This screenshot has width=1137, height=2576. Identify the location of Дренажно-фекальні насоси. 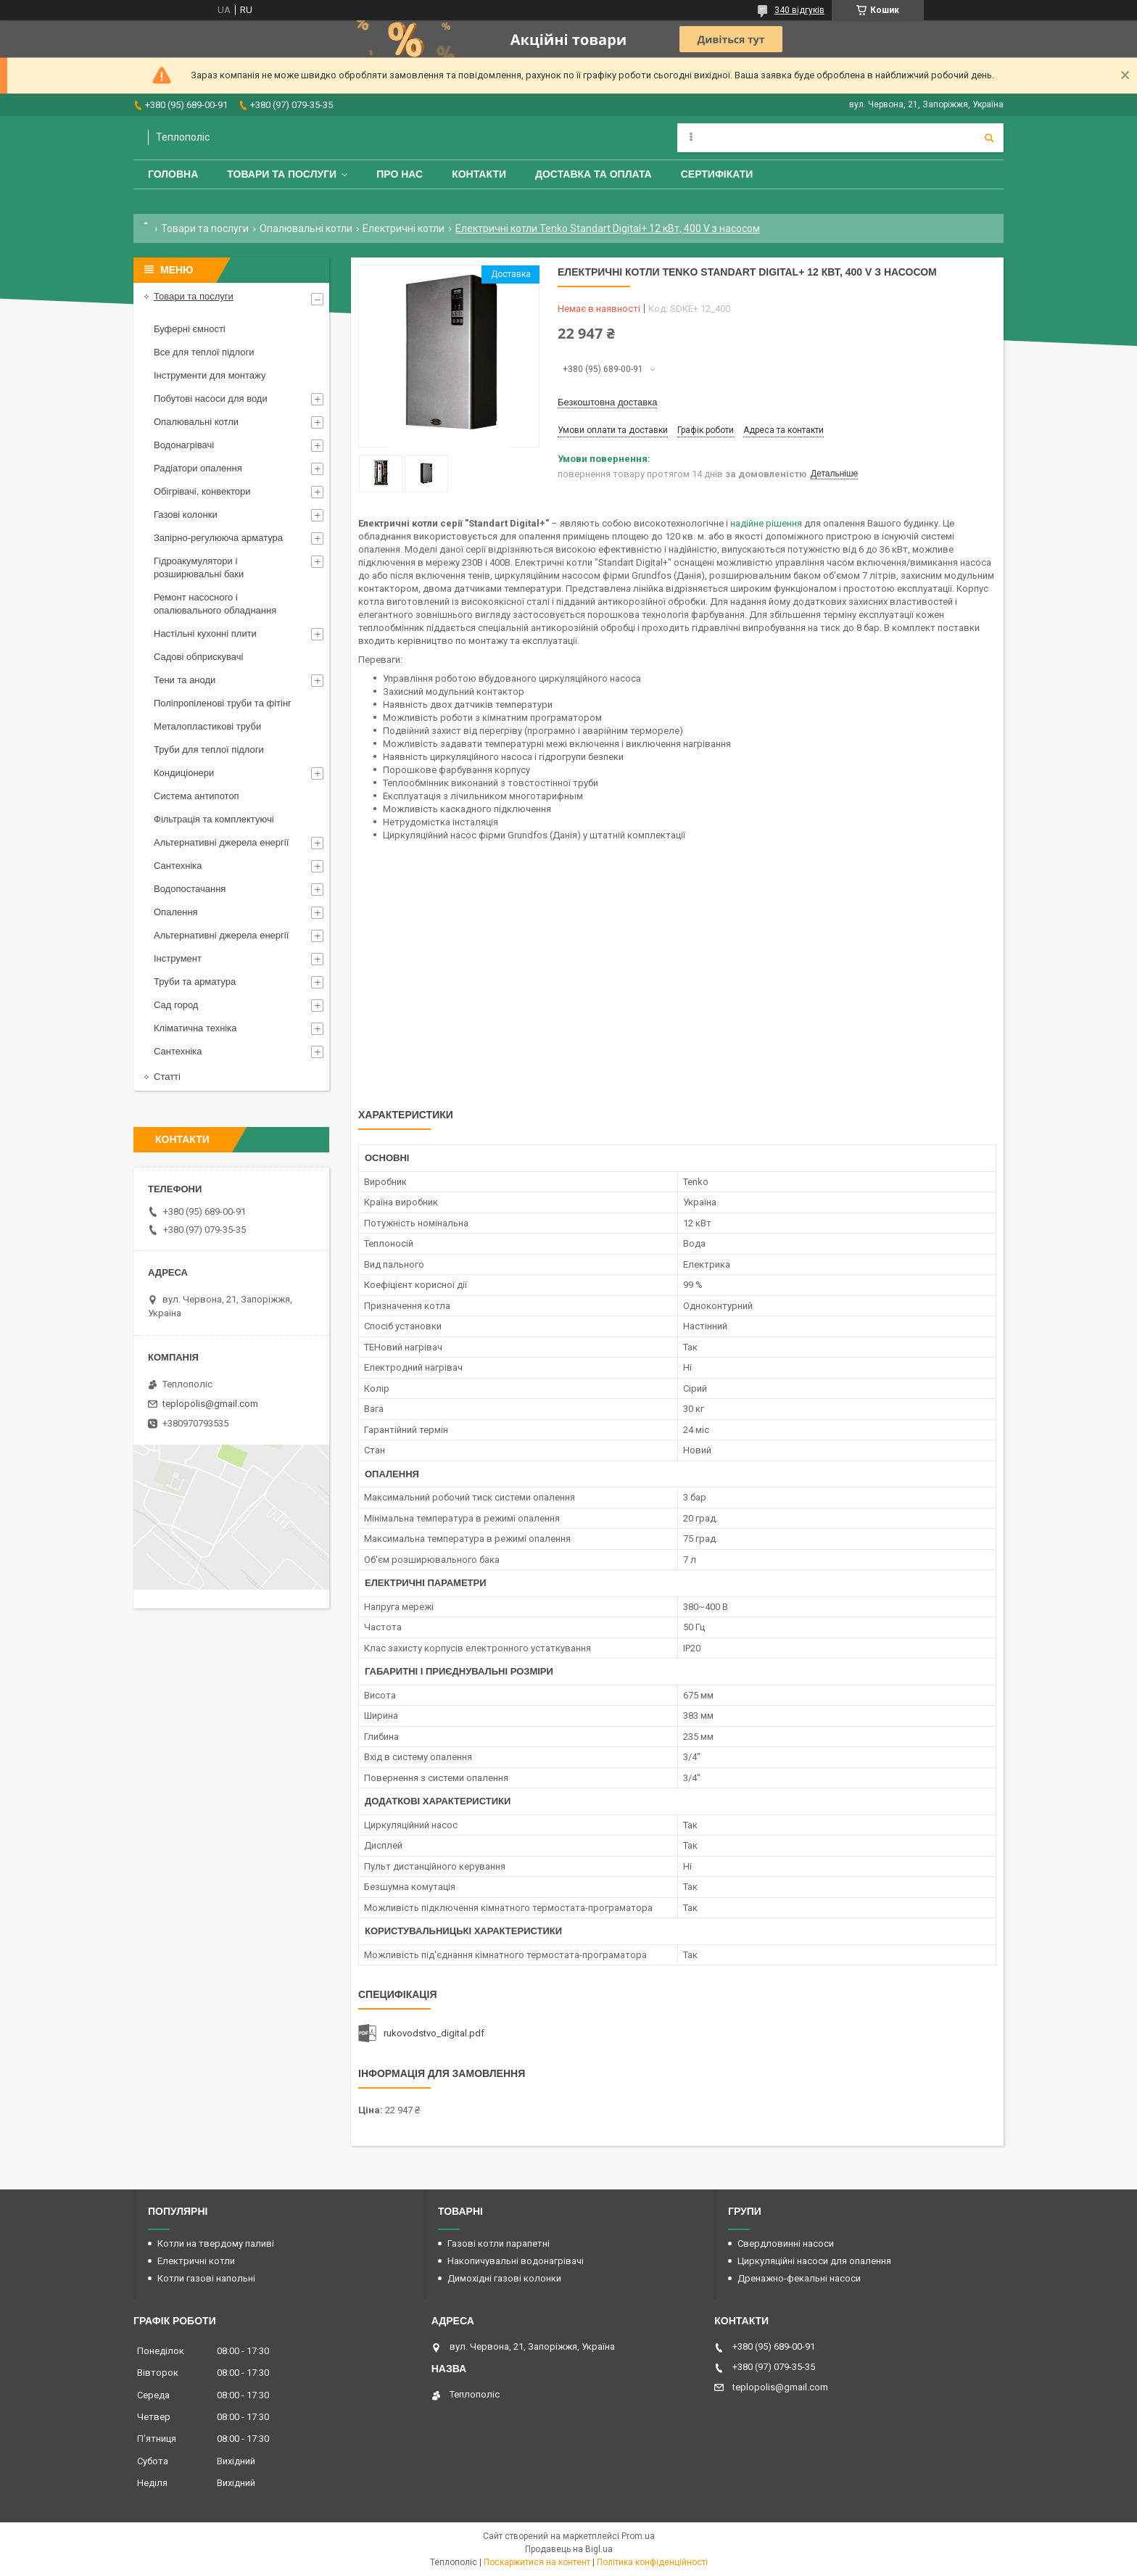
(799, 2278).